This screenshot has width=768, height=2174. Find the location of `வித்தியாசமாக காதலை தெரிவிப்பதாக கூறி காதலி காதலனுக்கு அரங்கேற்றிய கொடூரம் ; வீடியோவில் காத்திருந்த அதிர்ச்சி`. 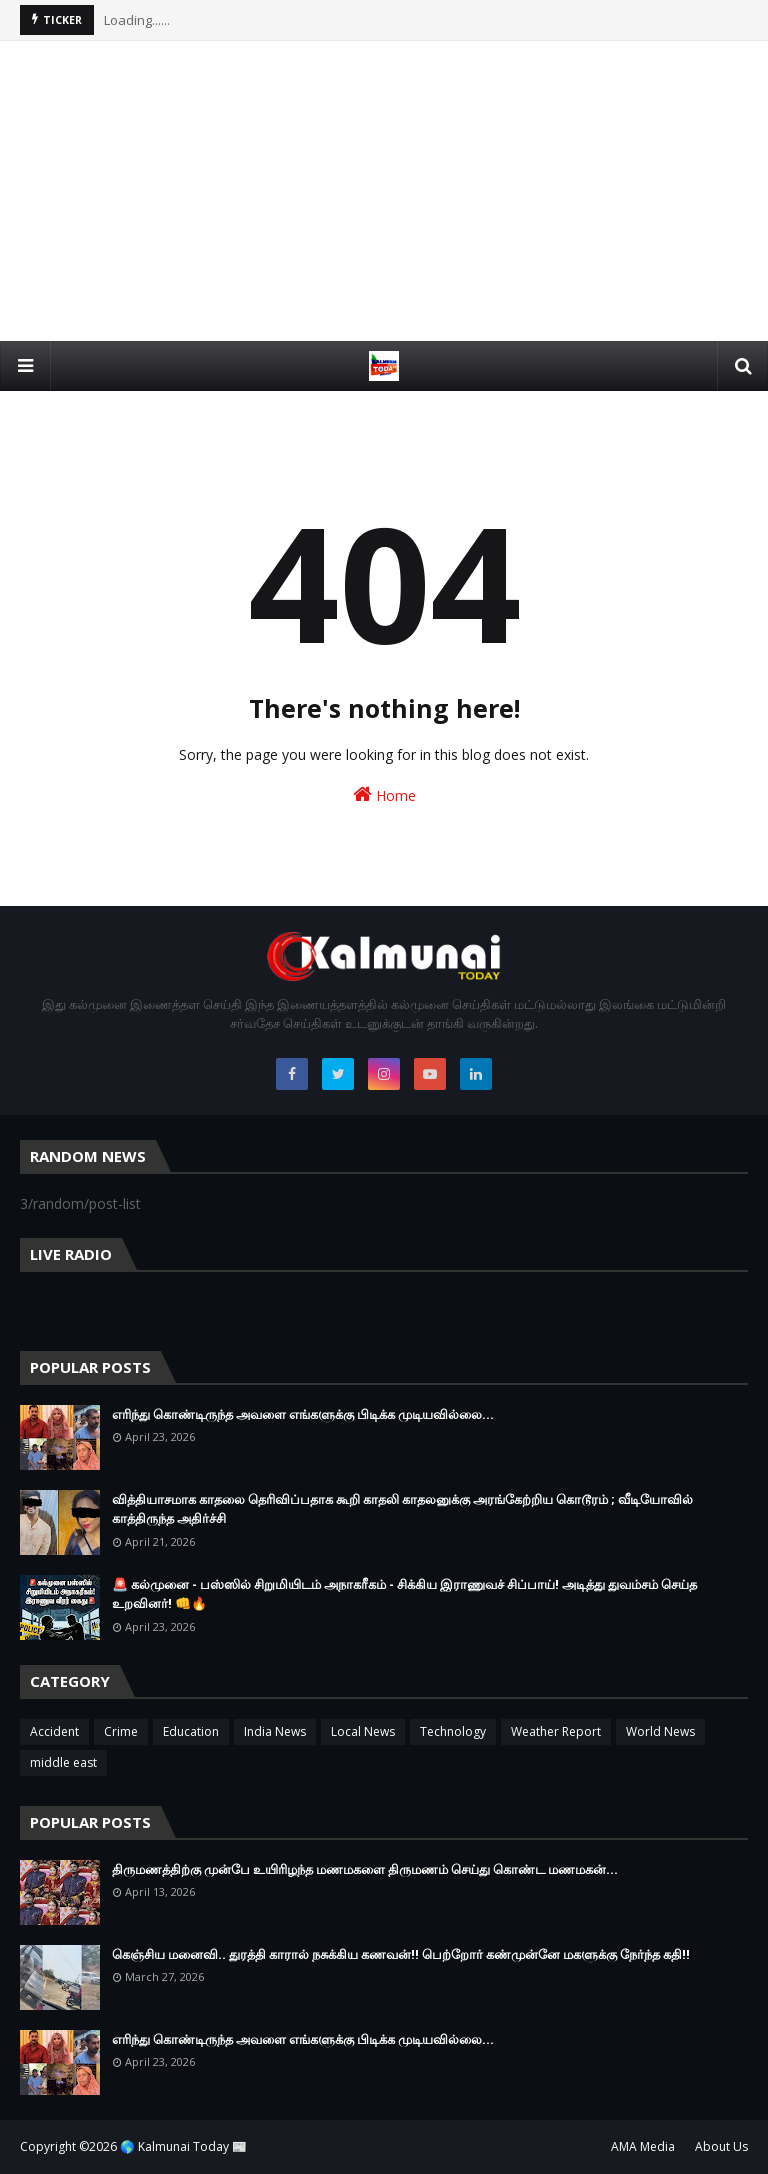

வித்தியாசமாக காதலை தெரிவிப்பதாக கூறி காதலி காதலனுக்கு அரங்கேற்றிய கொடூரம் ; வீடியோவில் காத்திருந்த அதிர்ச்சி is located at coordinates (402, 1509).